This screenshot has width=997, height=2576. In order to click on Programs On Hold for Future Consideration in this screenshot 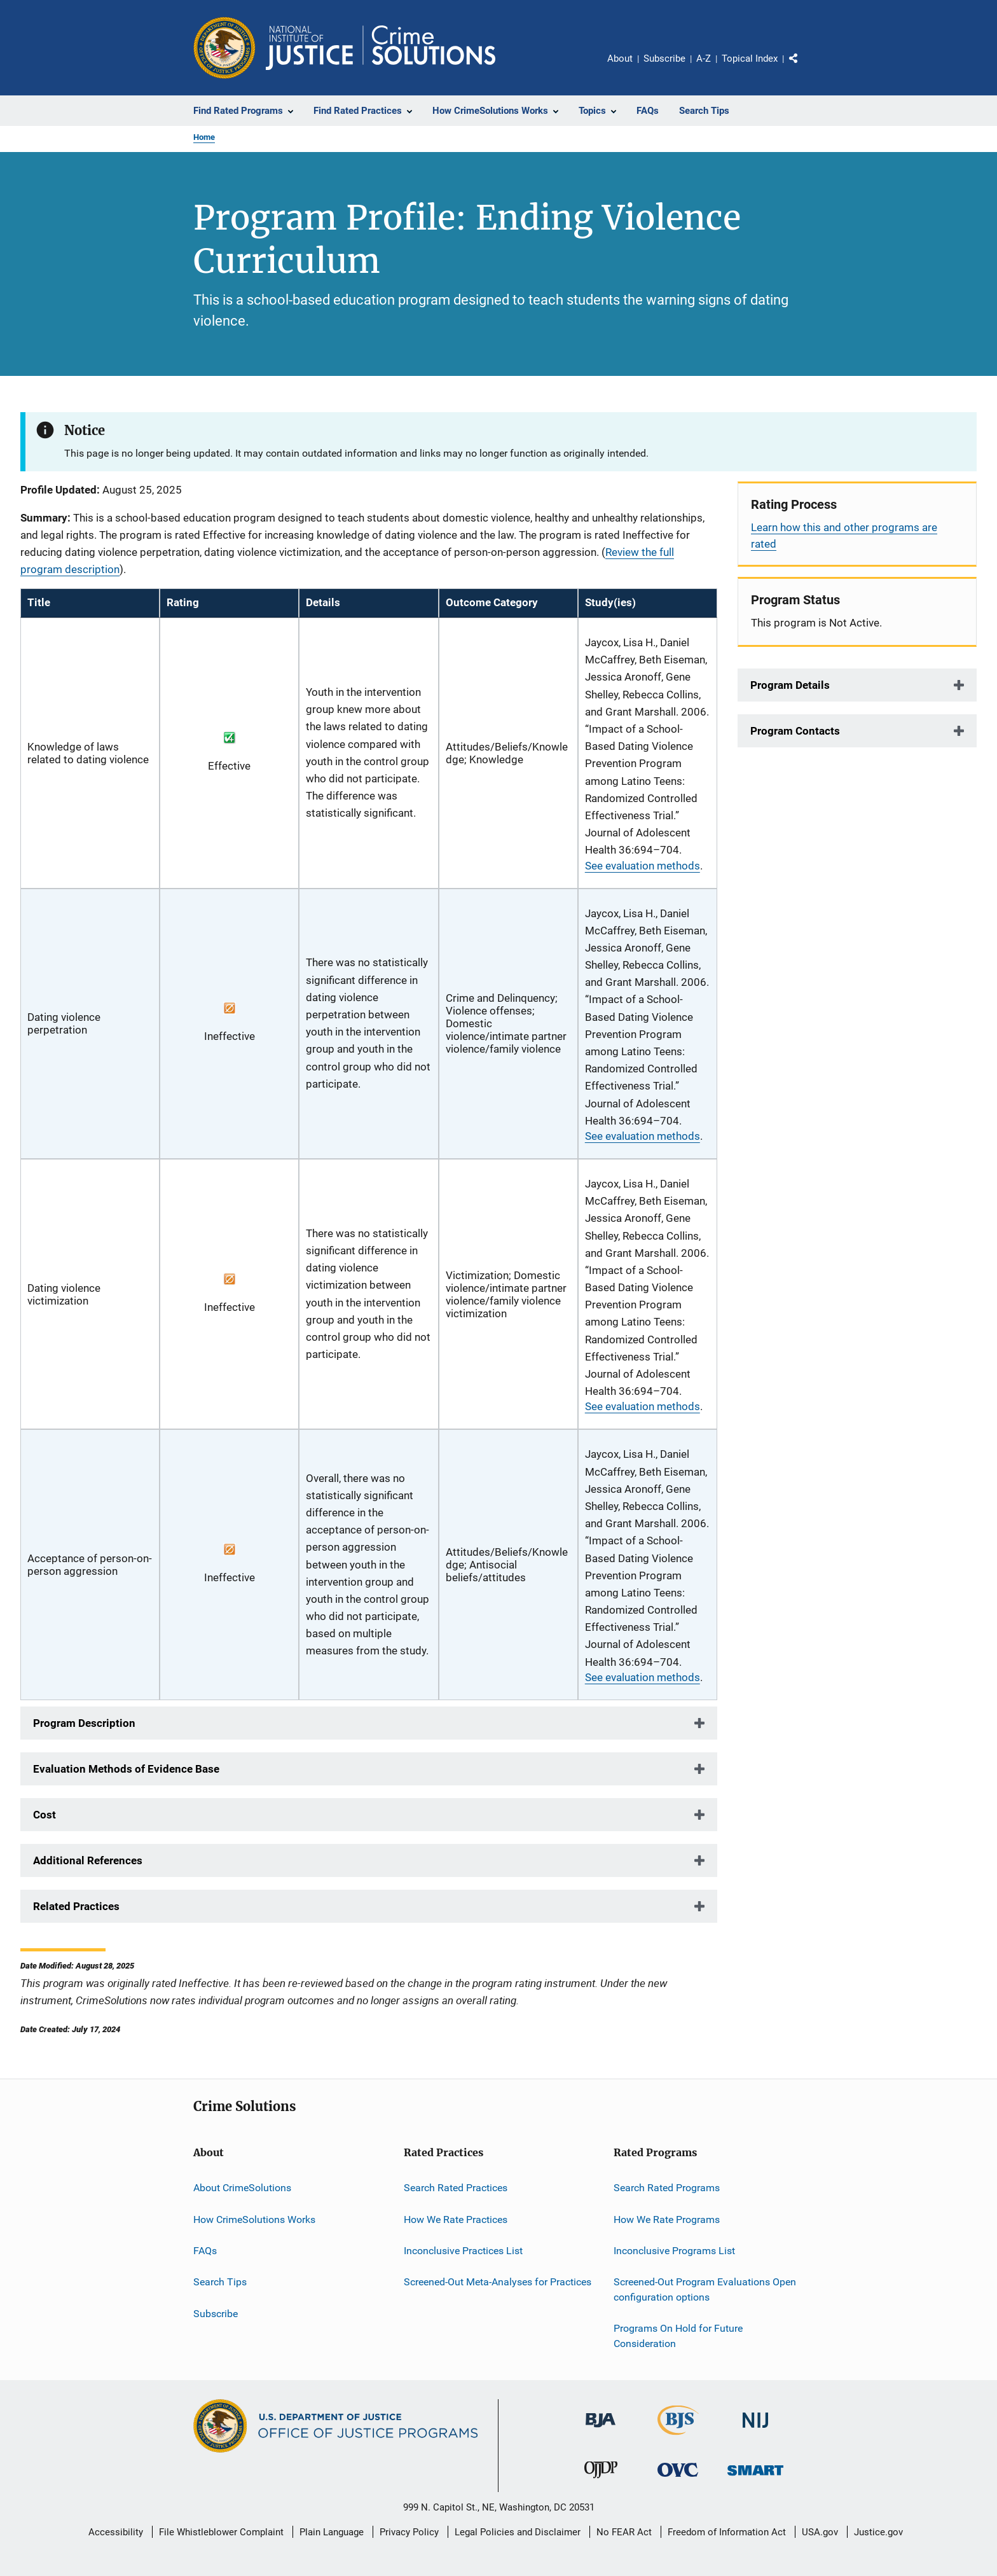, I will do `click(678, 2336)`.